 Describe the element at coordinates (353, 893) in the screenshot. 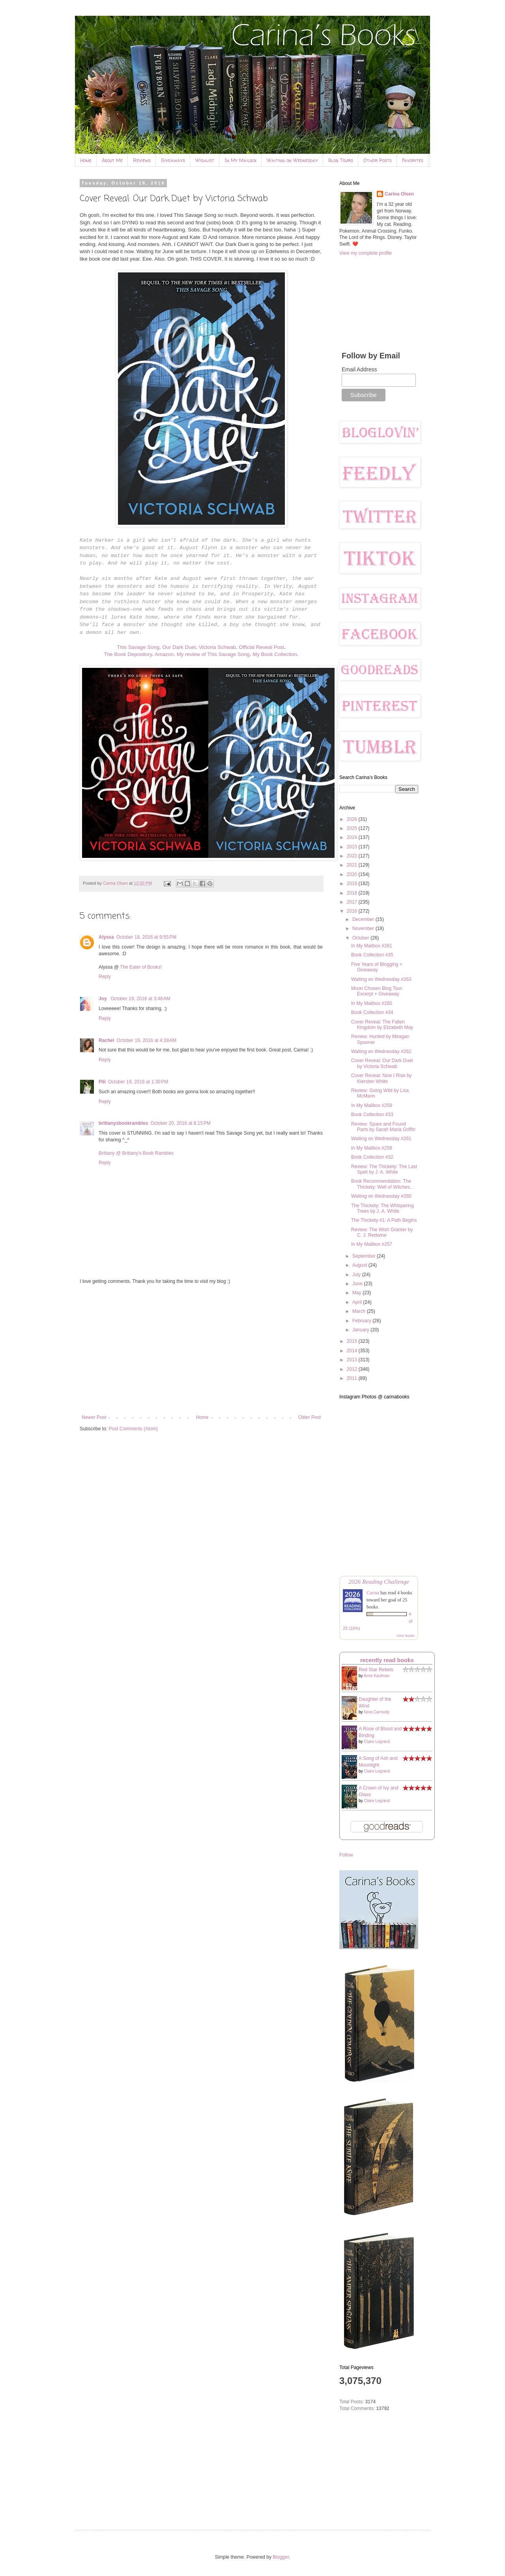

I see `2018` at that location.